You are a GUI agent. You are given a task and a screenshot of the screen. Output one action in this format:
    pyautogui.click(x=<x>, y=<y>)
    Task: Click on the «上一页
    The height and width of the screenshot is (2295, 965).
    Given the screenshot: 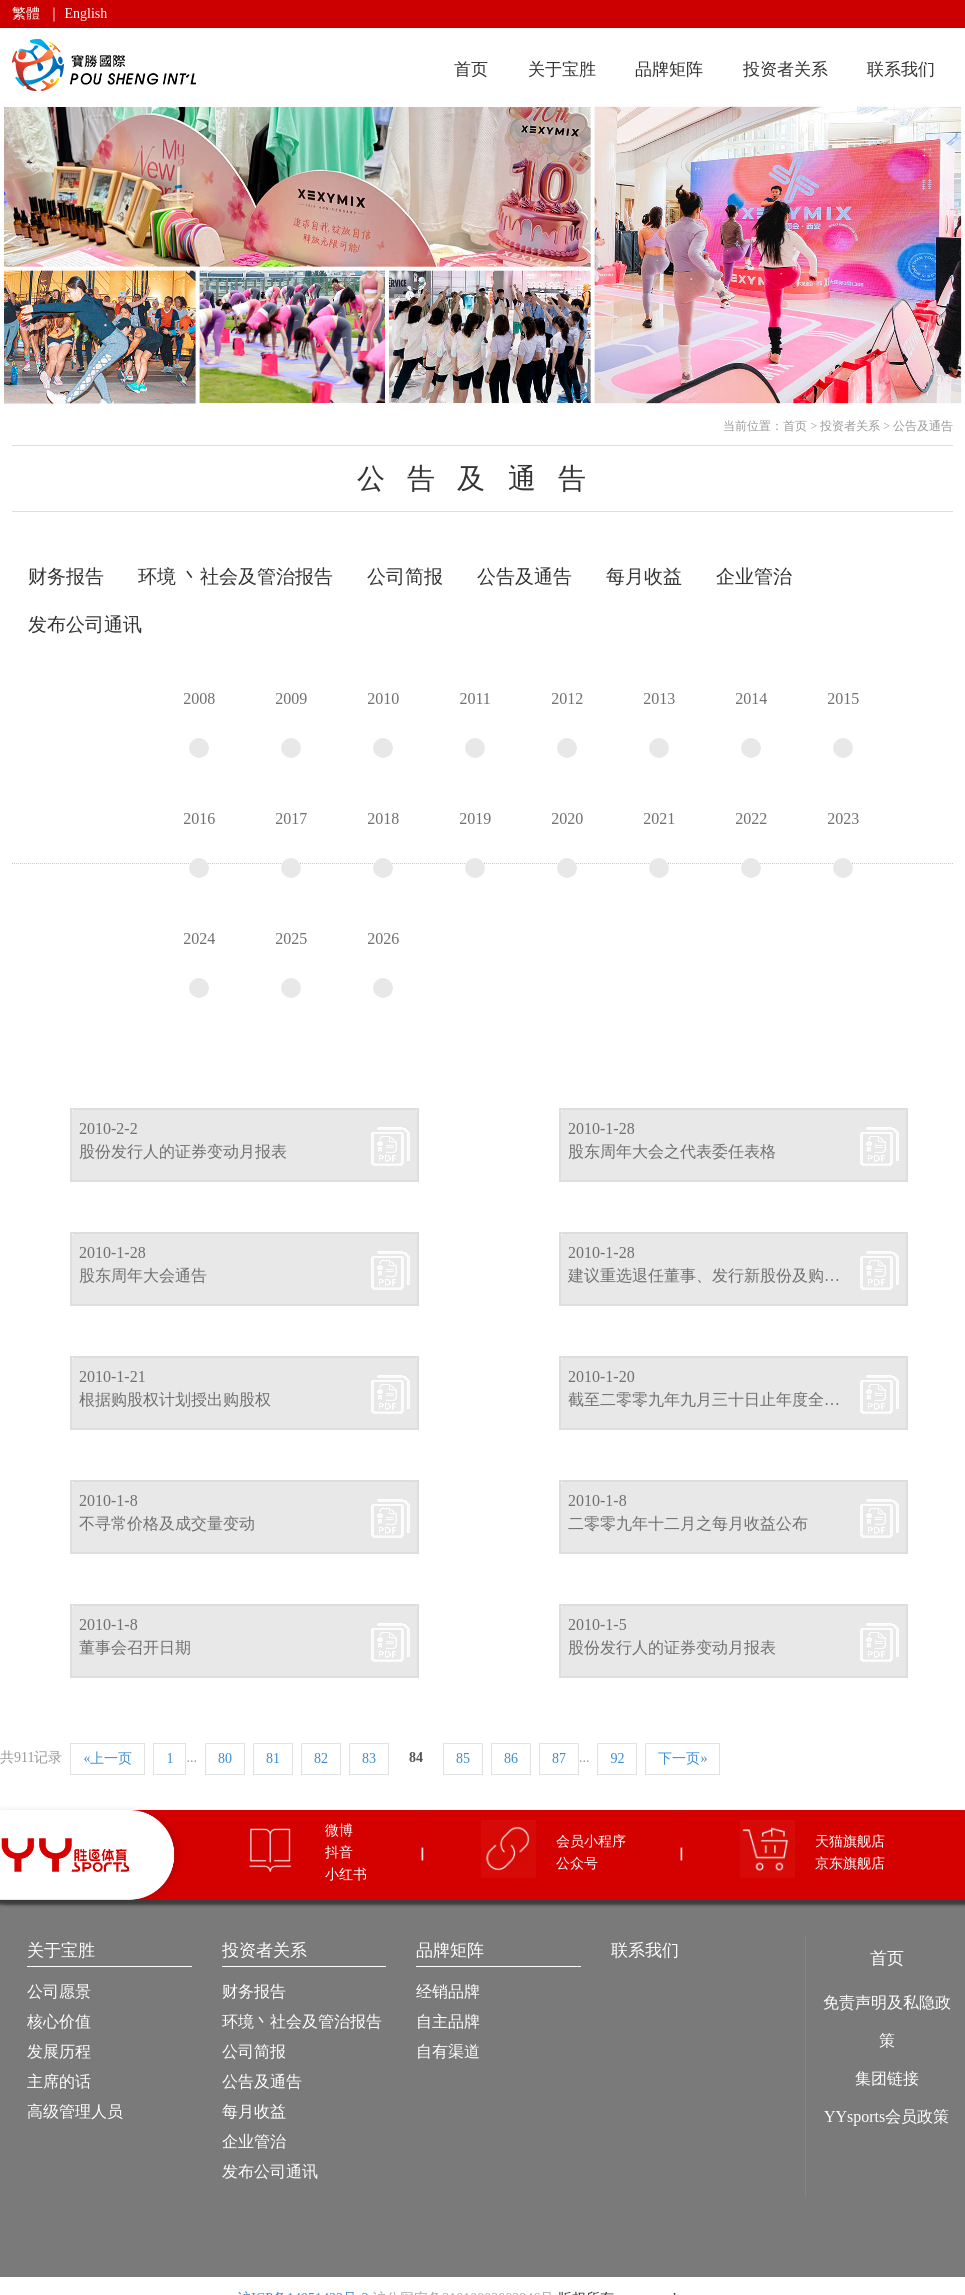 What is the action you would take?
    pyautogui.click(x=107, y=1758)
    